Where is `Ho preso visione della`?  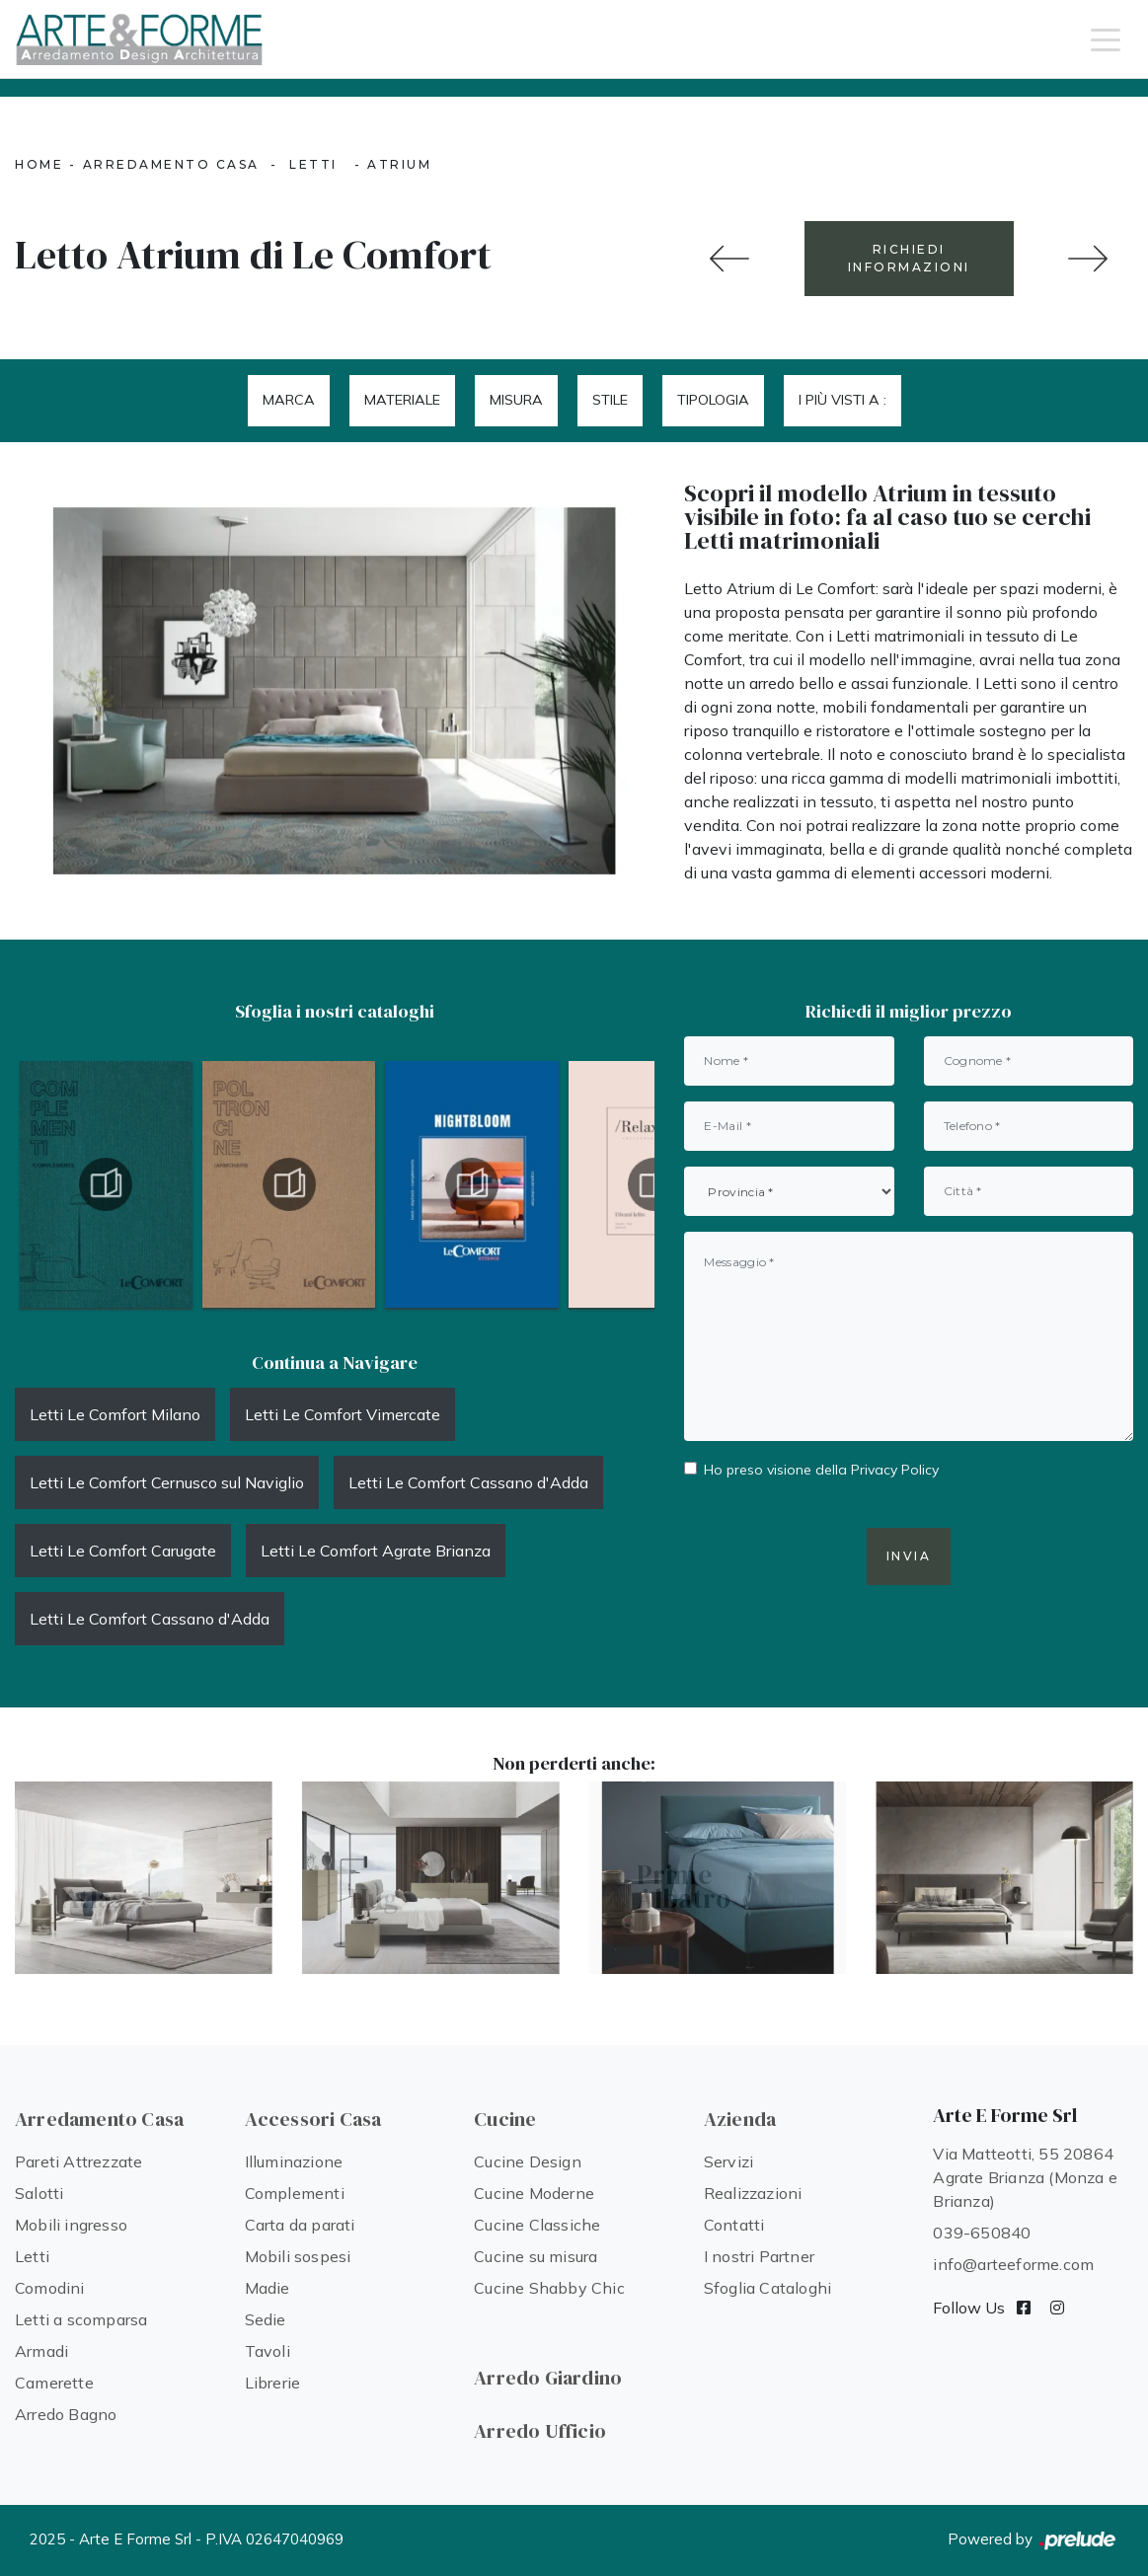
Ho preso visione della is located at coordinates (821, 1469).